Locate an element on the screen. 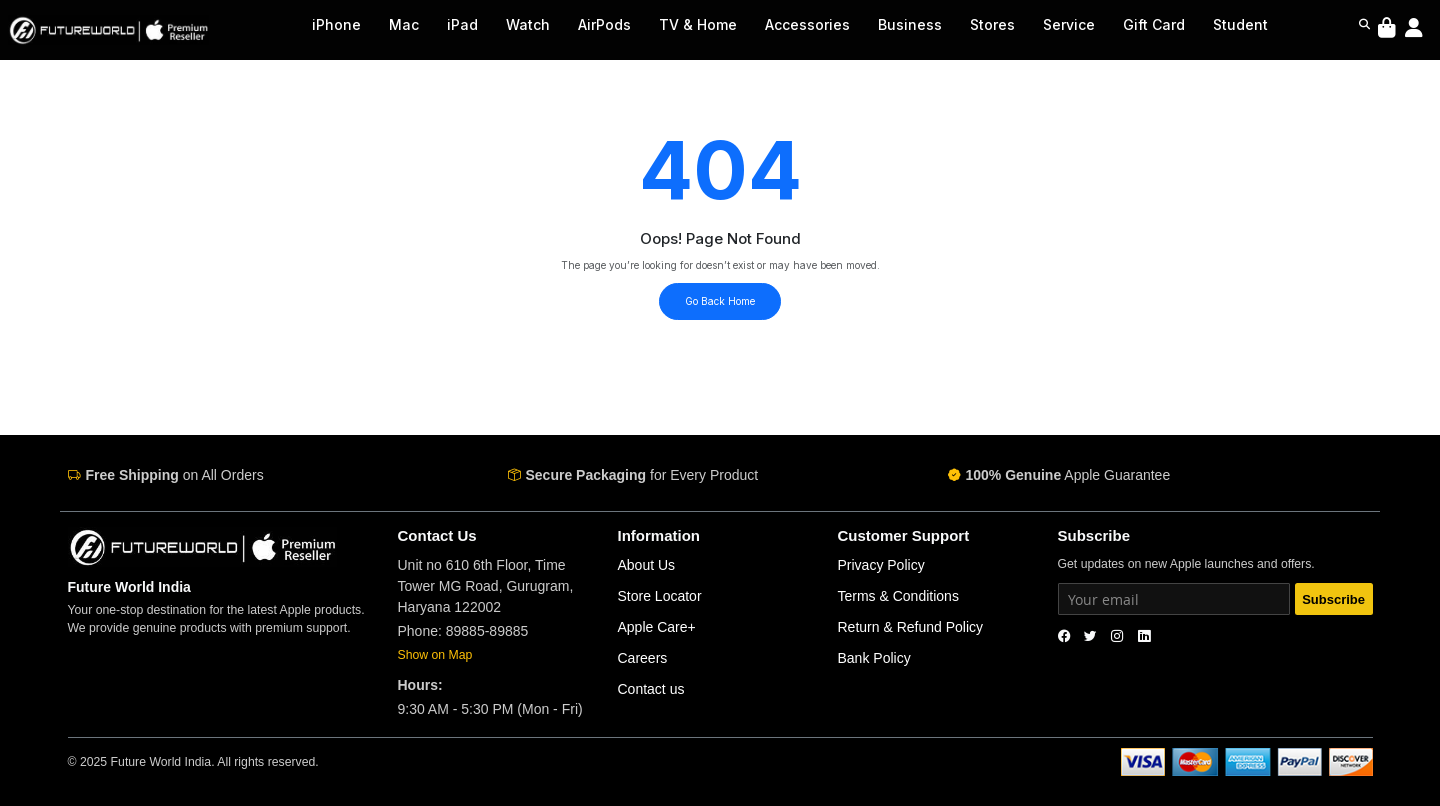 The height and width of the screenshot is (806, 1440). AirPods is located at coordinates (604, 24).